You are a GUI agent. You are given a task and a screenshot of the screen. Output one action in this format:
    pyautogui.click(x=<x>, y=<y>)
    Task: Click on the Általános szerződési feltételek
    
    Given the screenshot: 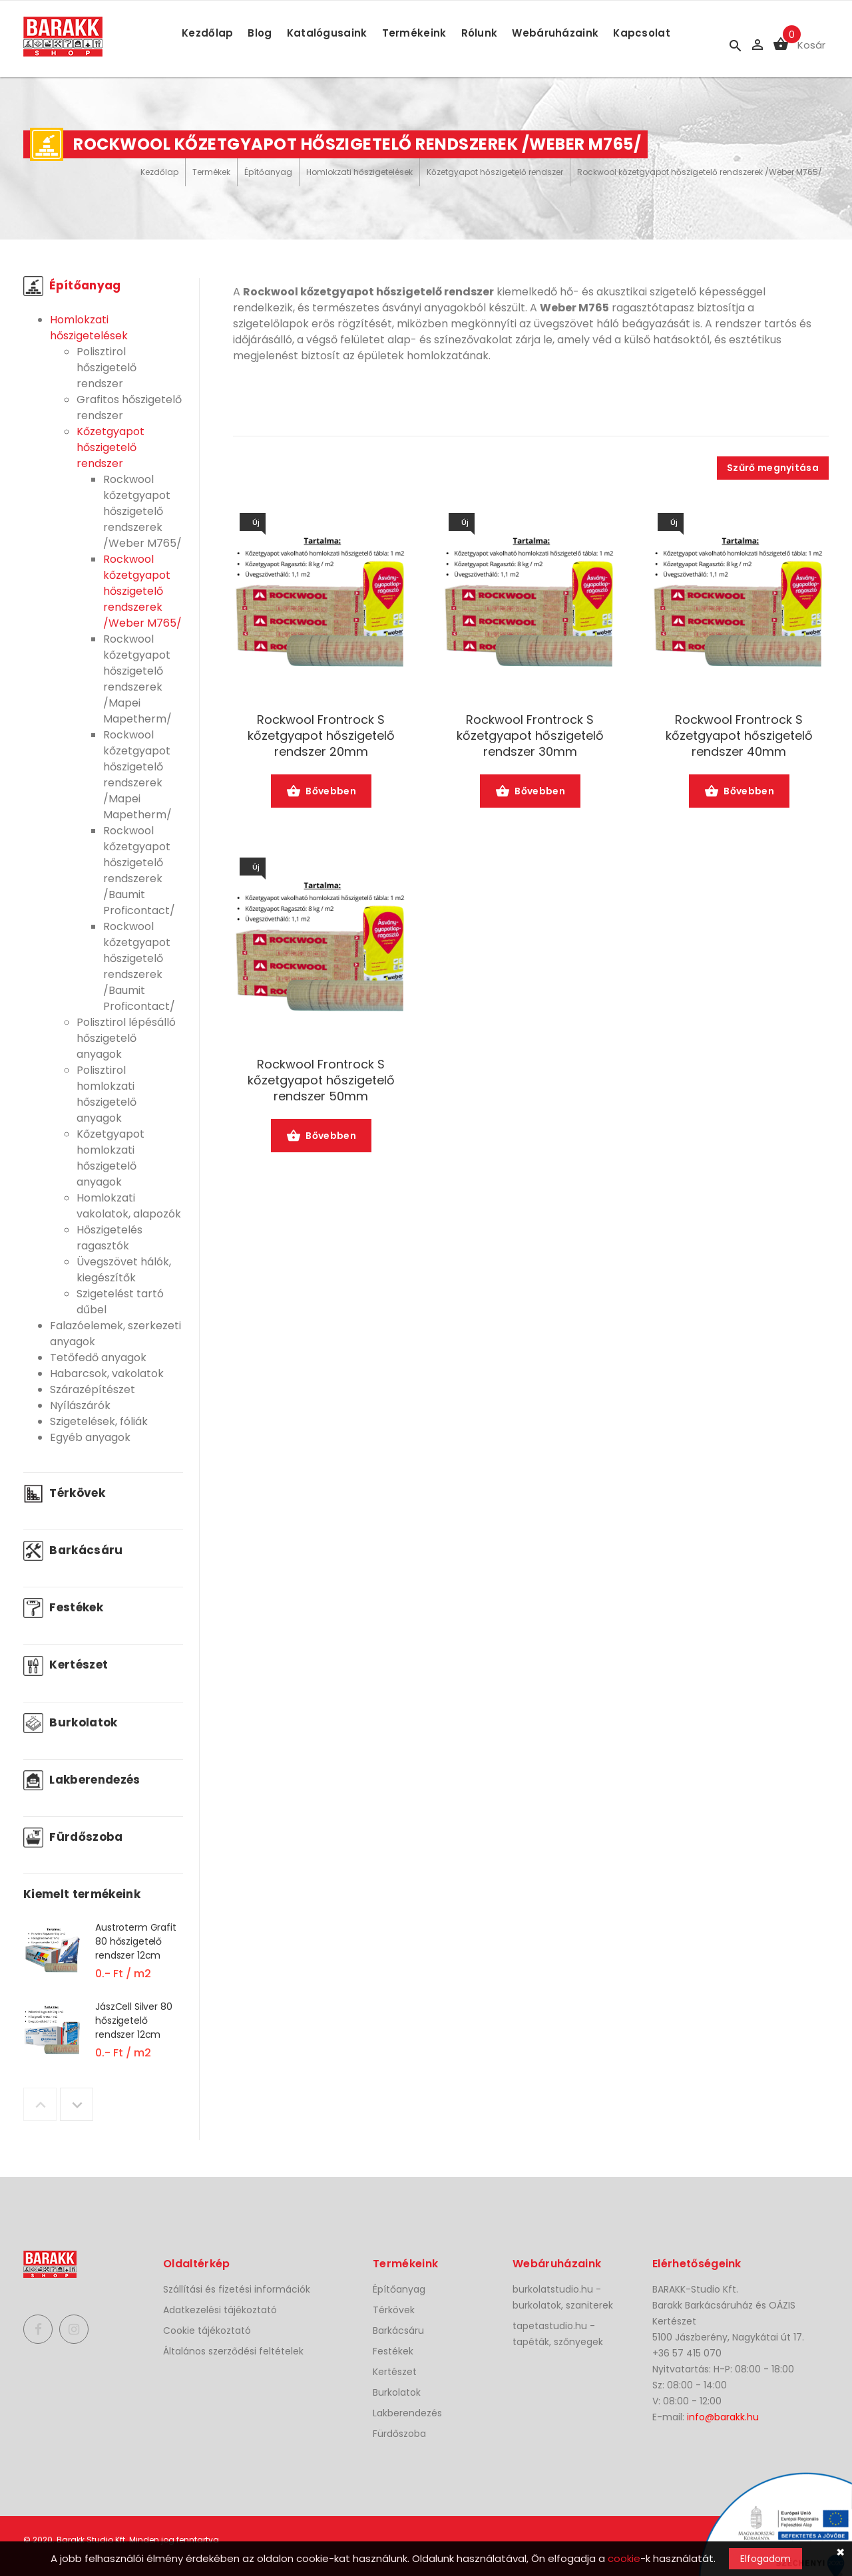 What is the action you would take?
    pyautogui.click(x=233, y=2351)
    